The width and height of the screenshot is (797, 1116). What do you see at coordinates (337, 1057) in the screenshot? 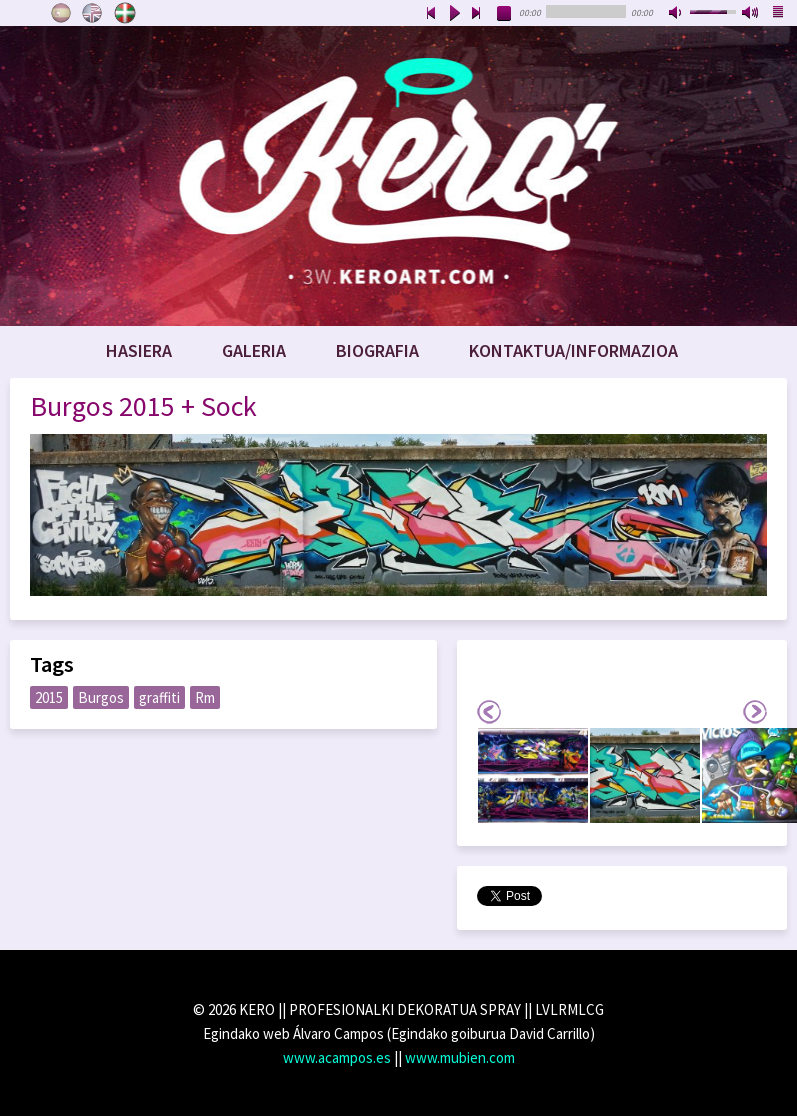
I see `www.acampos.es` at bounding box center [337, 1057].